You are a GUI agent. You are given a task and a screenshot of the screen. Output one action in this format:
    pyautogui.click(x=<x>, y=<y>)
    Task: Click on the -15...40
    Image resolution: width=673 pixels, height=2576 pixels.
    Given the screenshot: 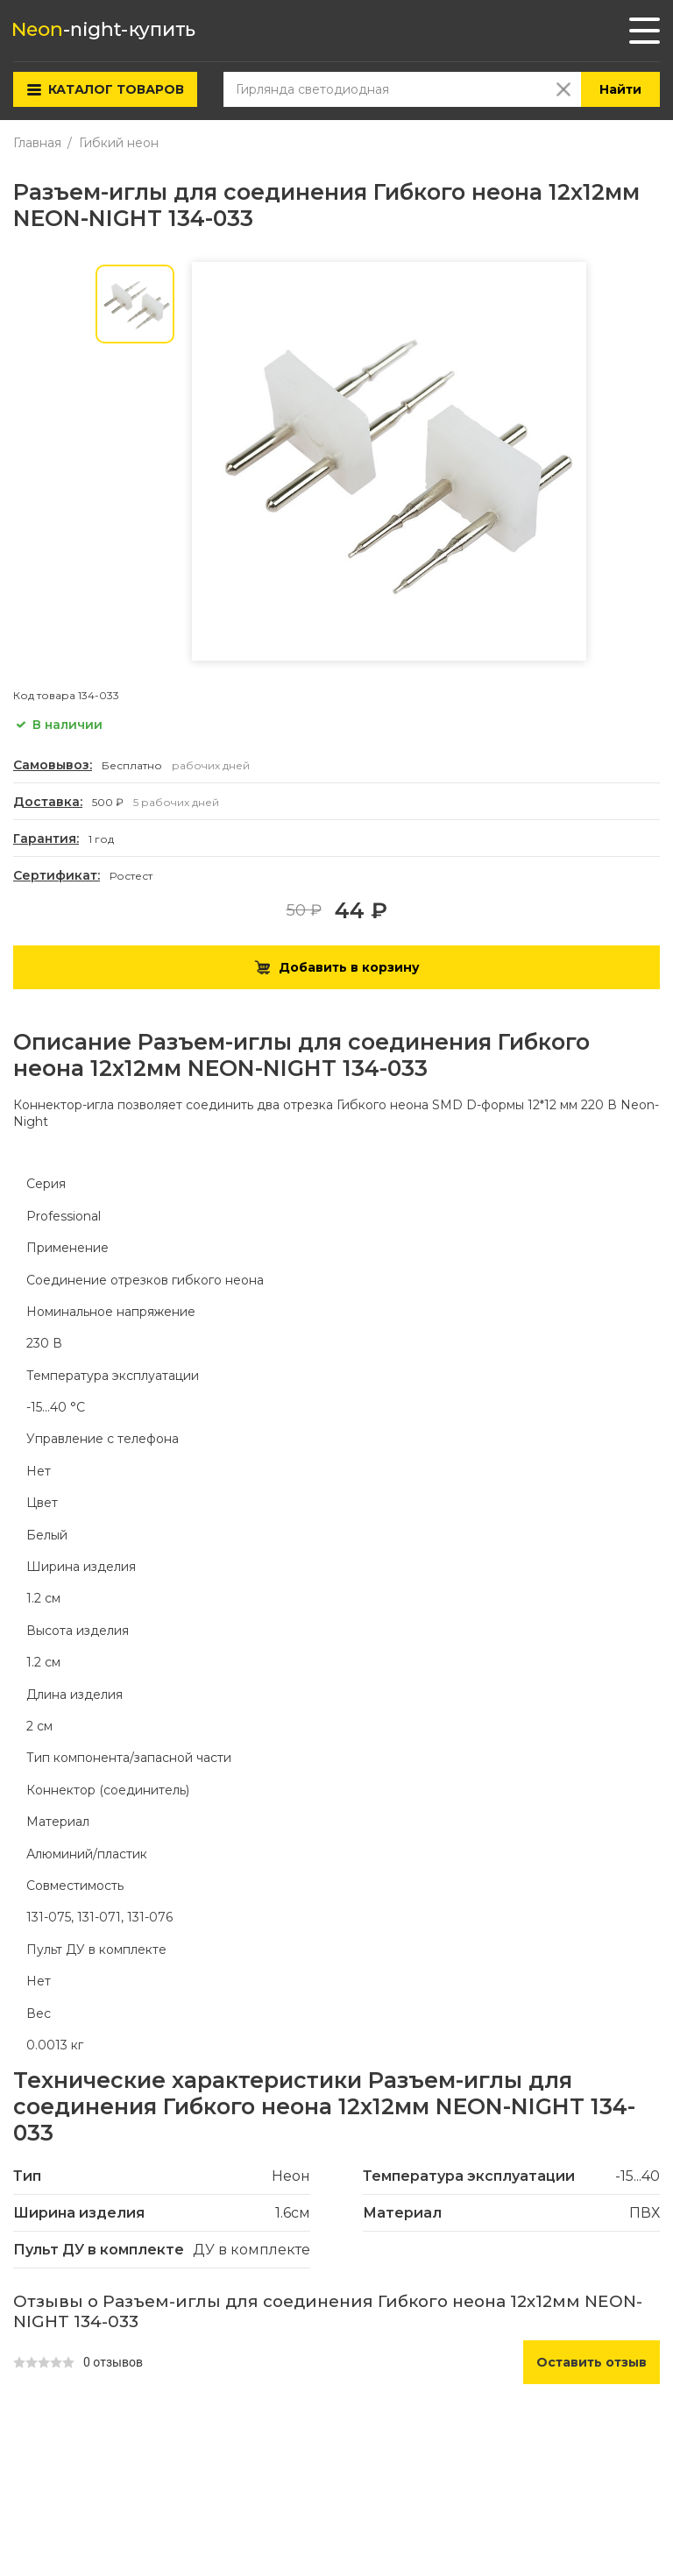 What is the action you would take?
    pyautogui.click(x=637, y=2176)
    